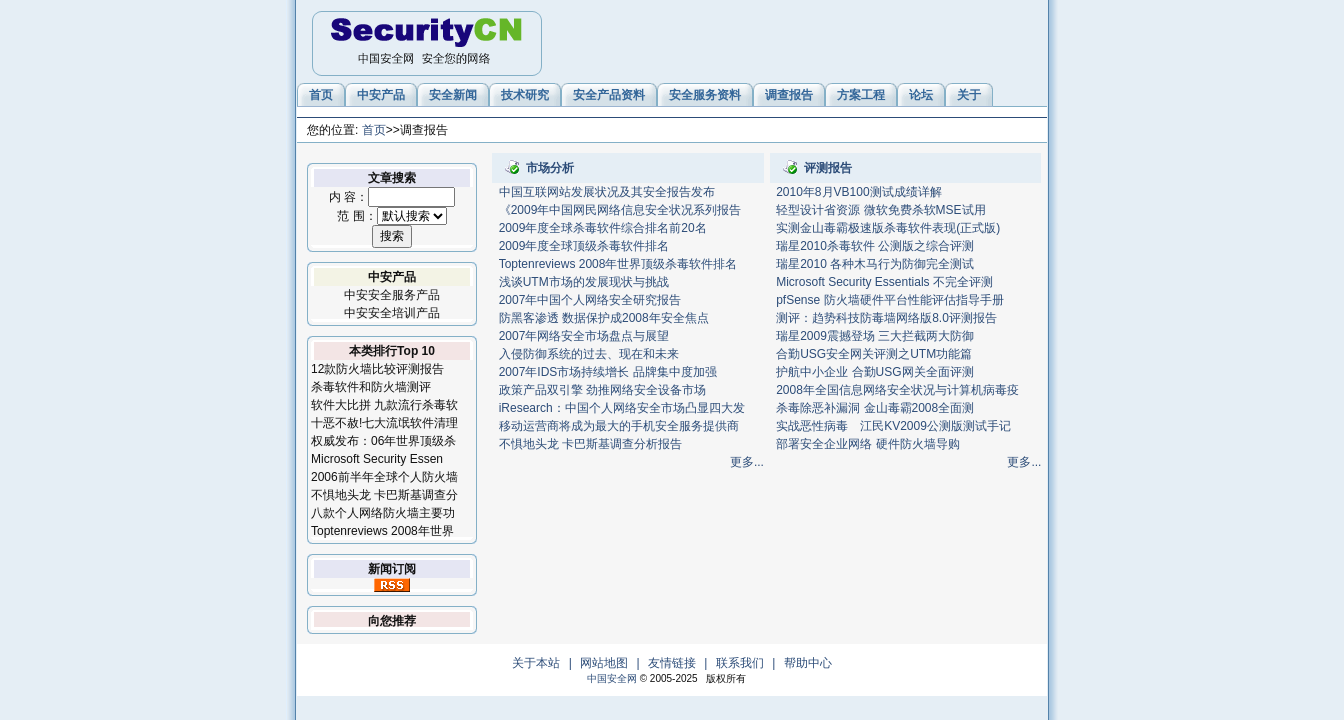  Describe the element at coordinates (619, 426) in the screenshot. I see `移动运营商将成为最大的手机安全服务提供商` at that location.